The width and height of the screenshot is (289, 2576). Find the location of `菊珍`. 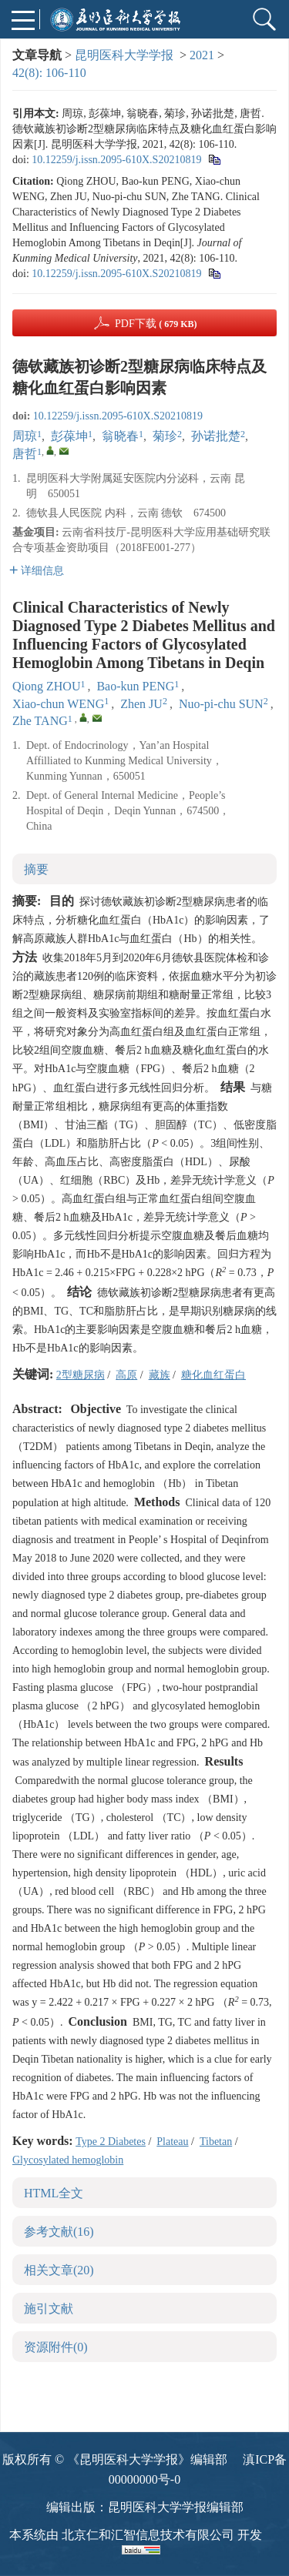

菊珍 is located at coordinates (165, 436).